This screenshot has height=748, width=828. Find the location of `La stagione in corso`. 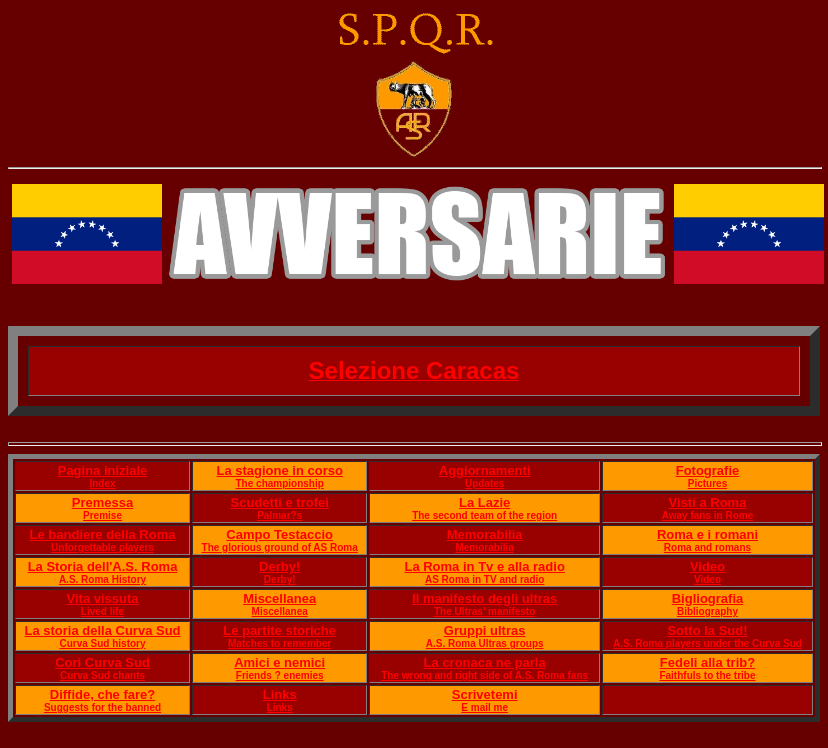

La stagione in corso is located at coordinates (279, 470).